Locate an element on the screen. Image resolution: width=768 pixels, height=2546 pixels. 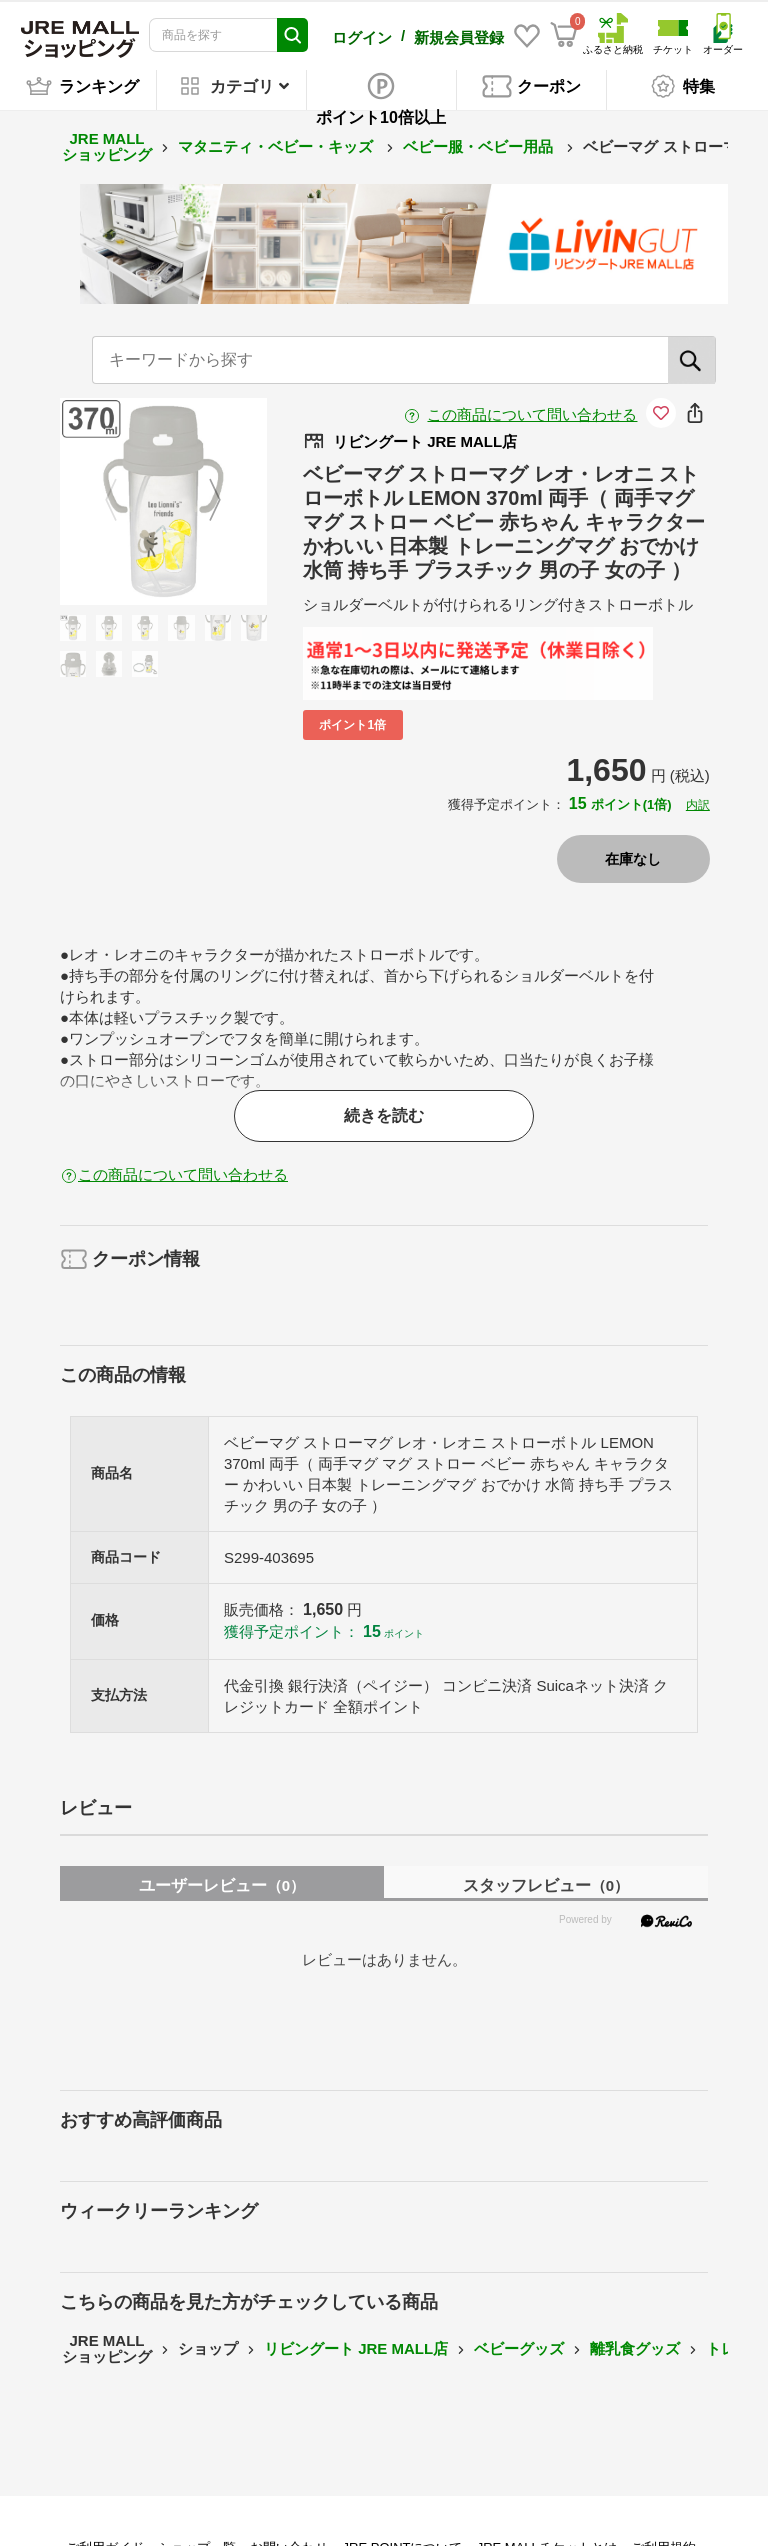
リビングート JRE MALL店 is located at coordinates (356, 2345).